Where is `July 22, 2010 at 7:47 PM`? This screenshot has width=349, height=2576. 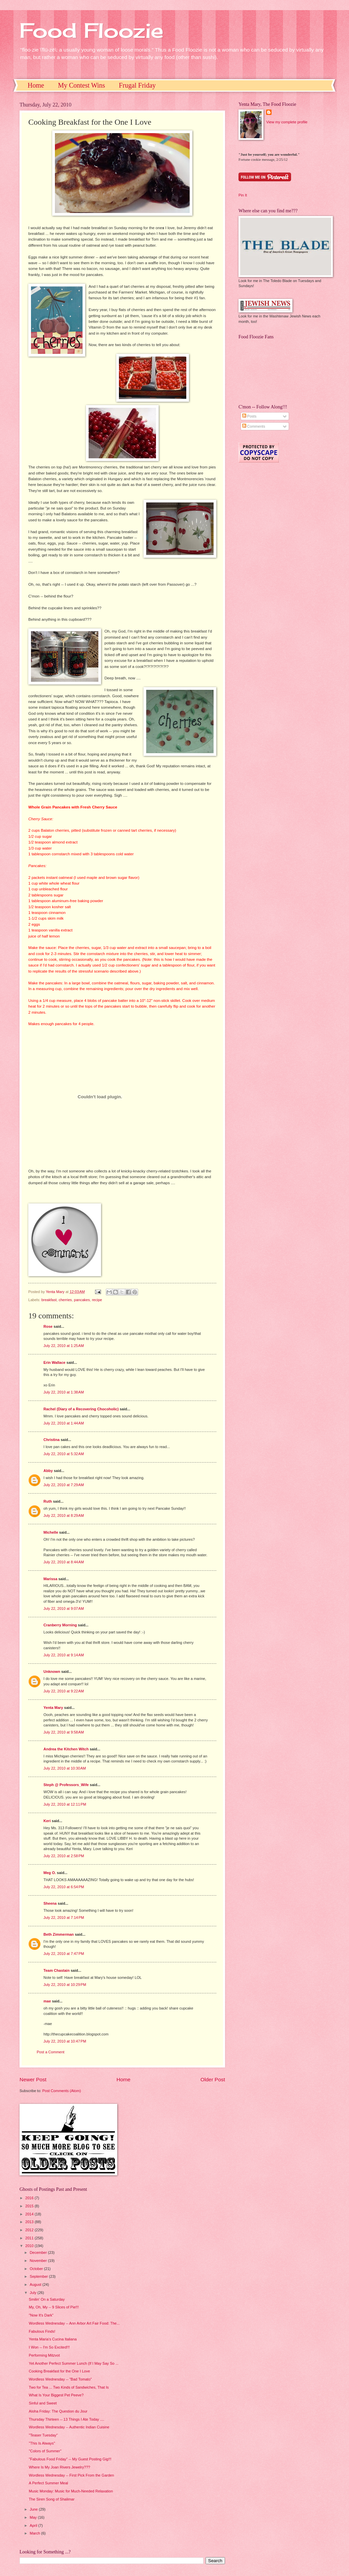 July 22, 2010 at 7:47 PM is located at coordinates (63, 1954).